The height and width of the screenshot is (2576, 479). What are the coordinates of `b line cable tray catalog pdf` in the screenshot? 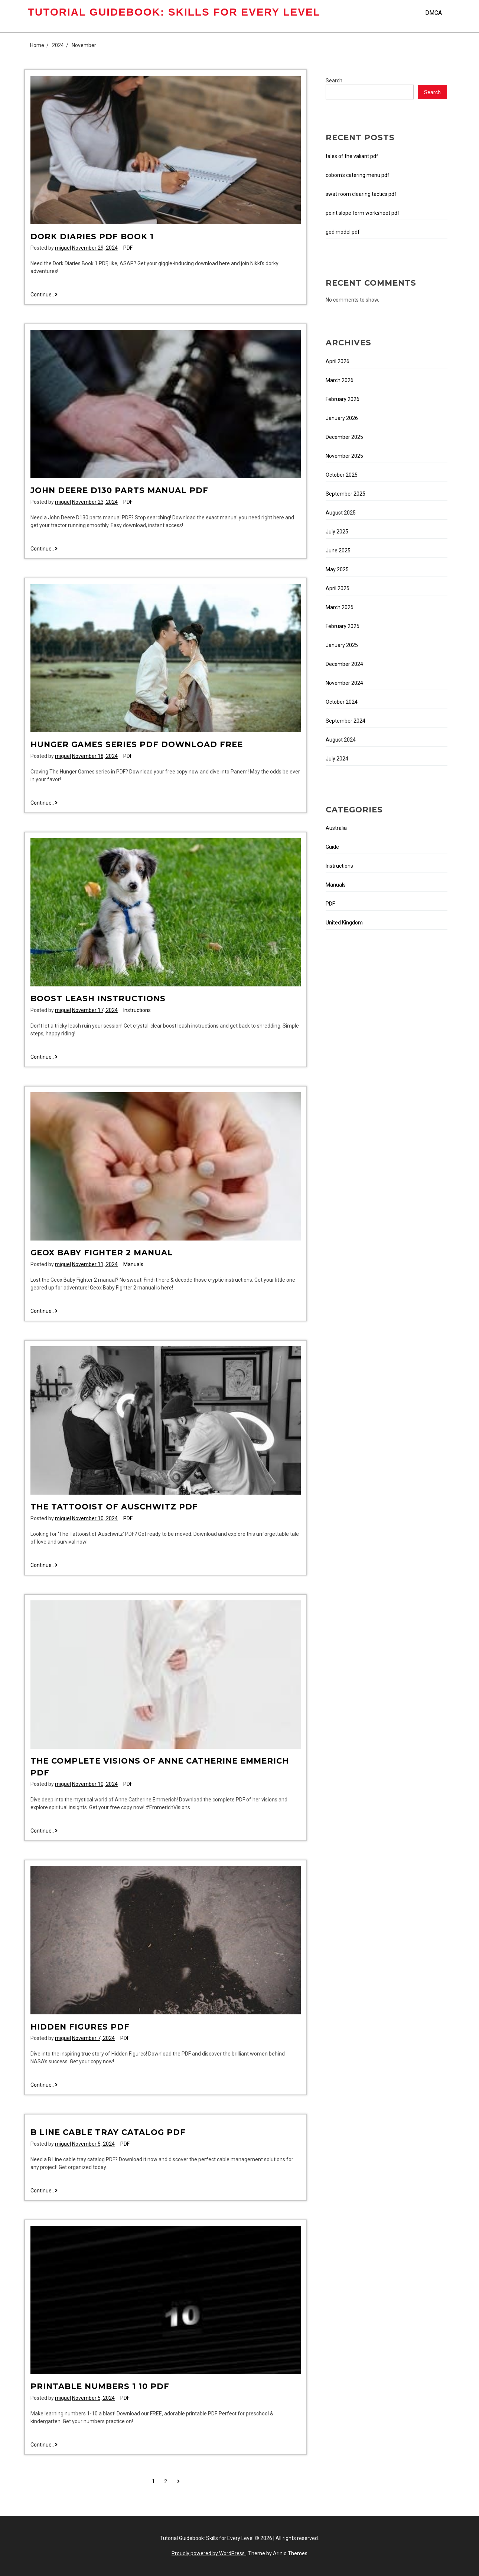 It's located at (108, 2132).